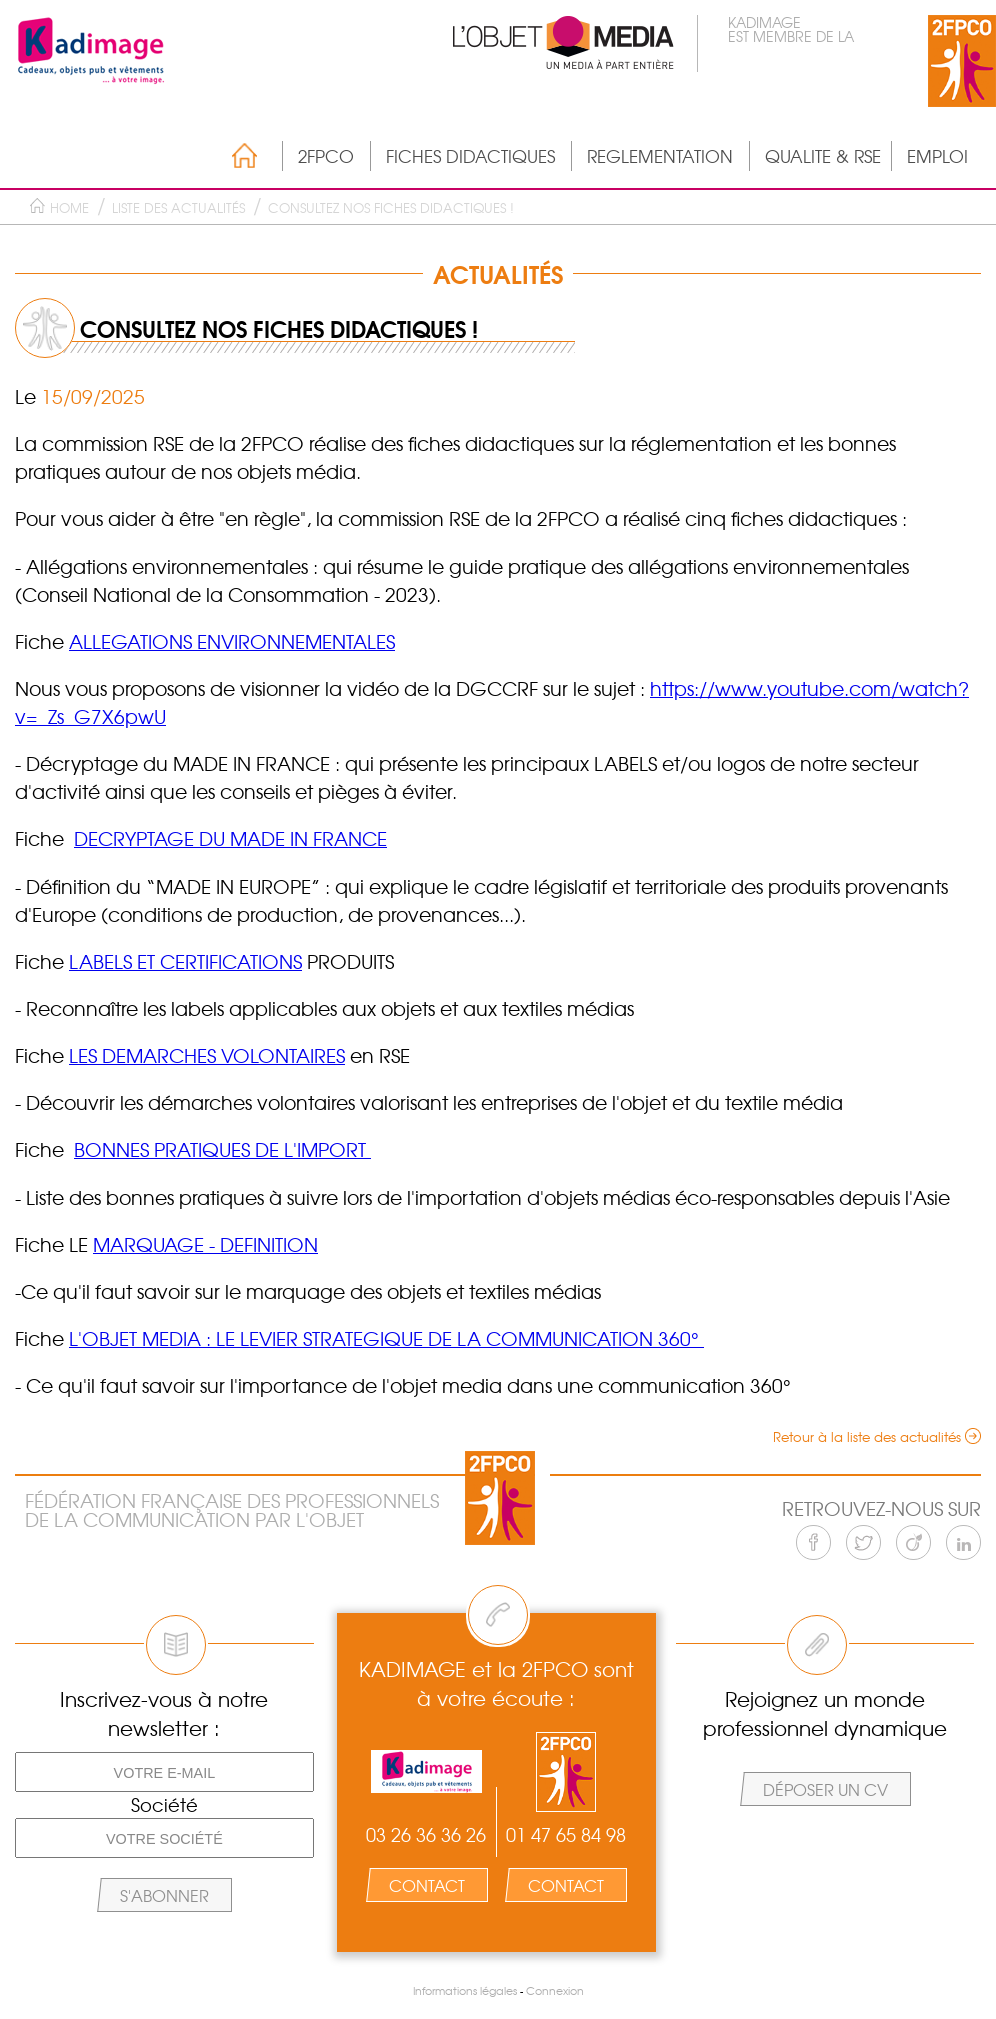 Image resolution: width=996 pixels, height=2019 pixels. What do you see at coordinates (207, 1055) in the screenshot?
I see `LES DEMARCHES VOLONTAIRES` at bounding box center [207, 1055].